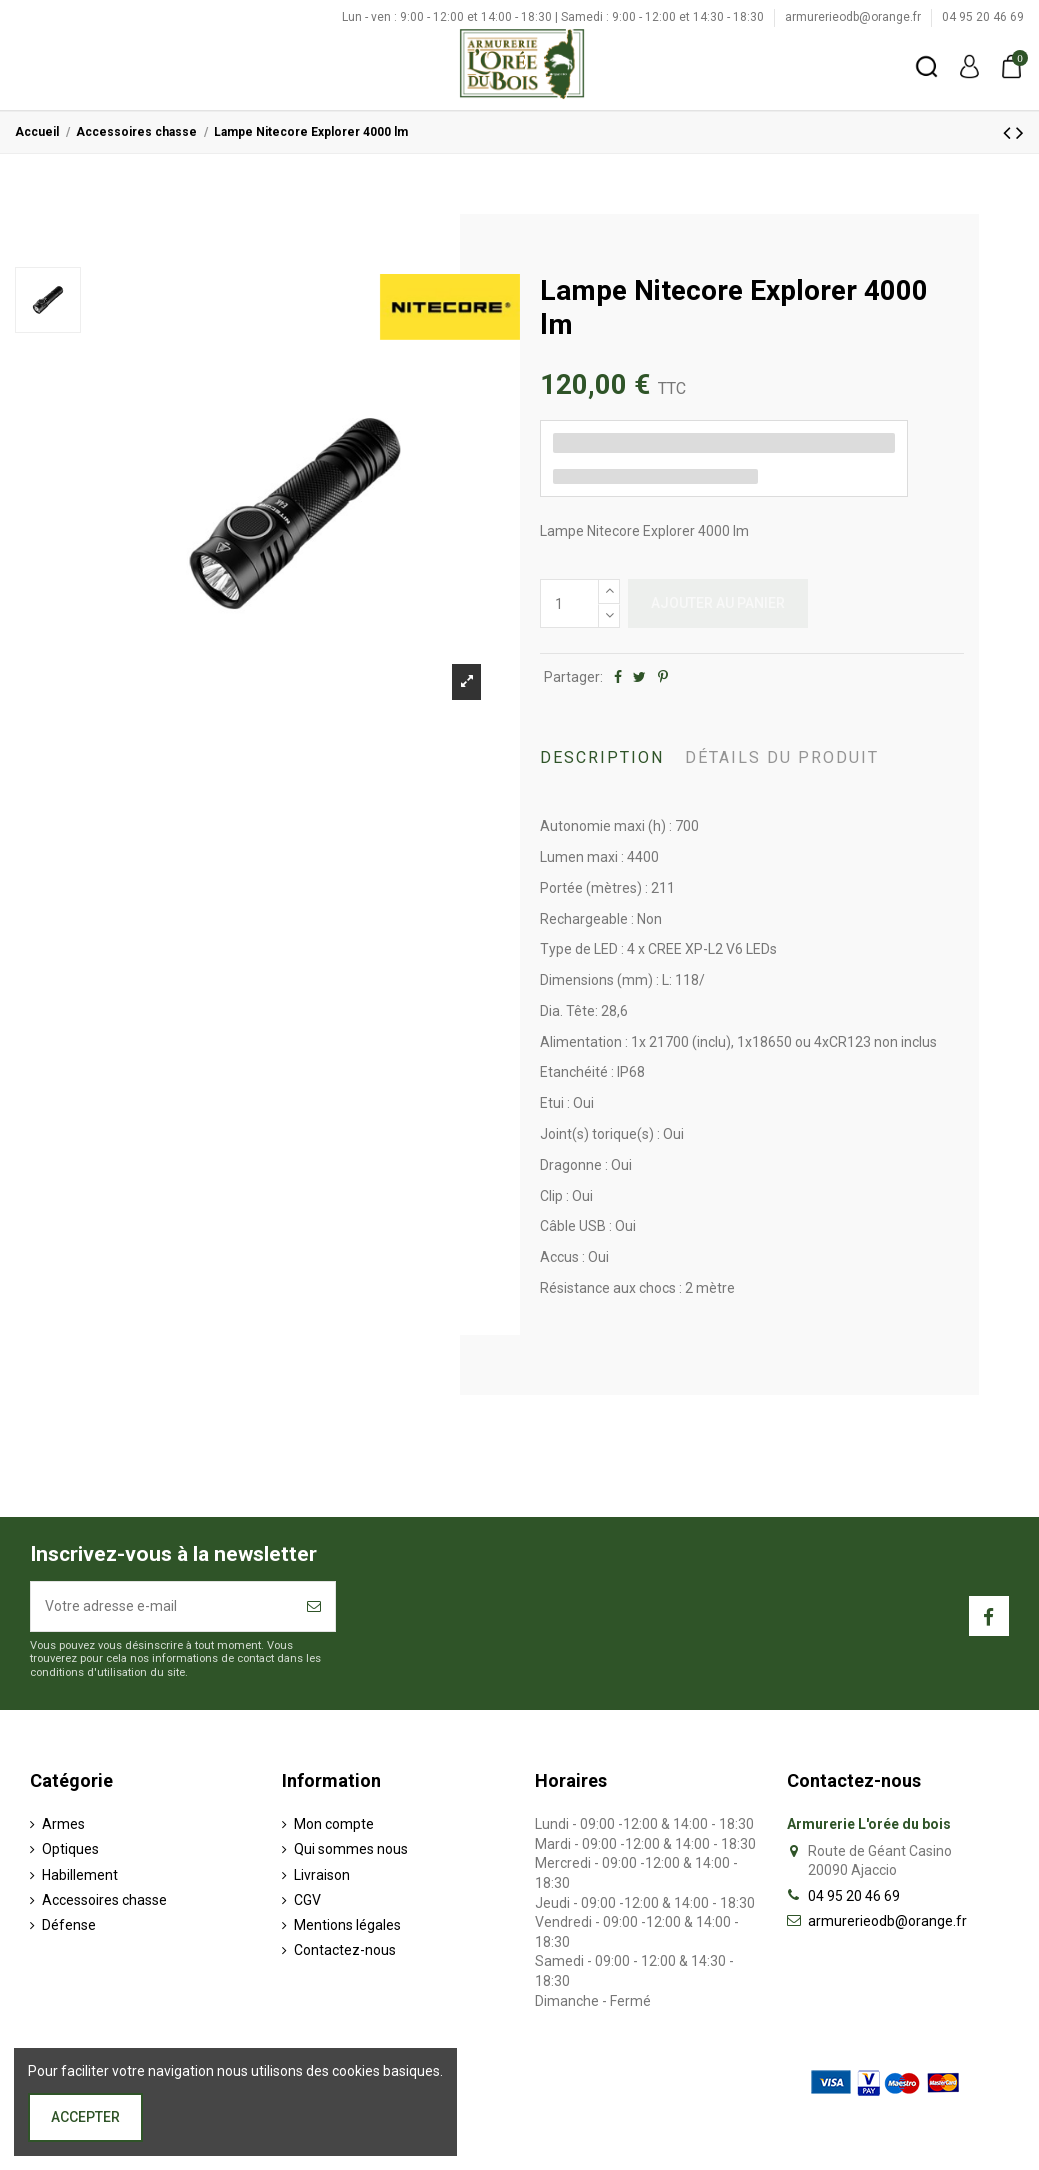 This screenshot has height=2170, width=1039. Describe the element at coordinates (854, 17) in the screenshot. I see `armurerieodb@orange.fr` at that location.